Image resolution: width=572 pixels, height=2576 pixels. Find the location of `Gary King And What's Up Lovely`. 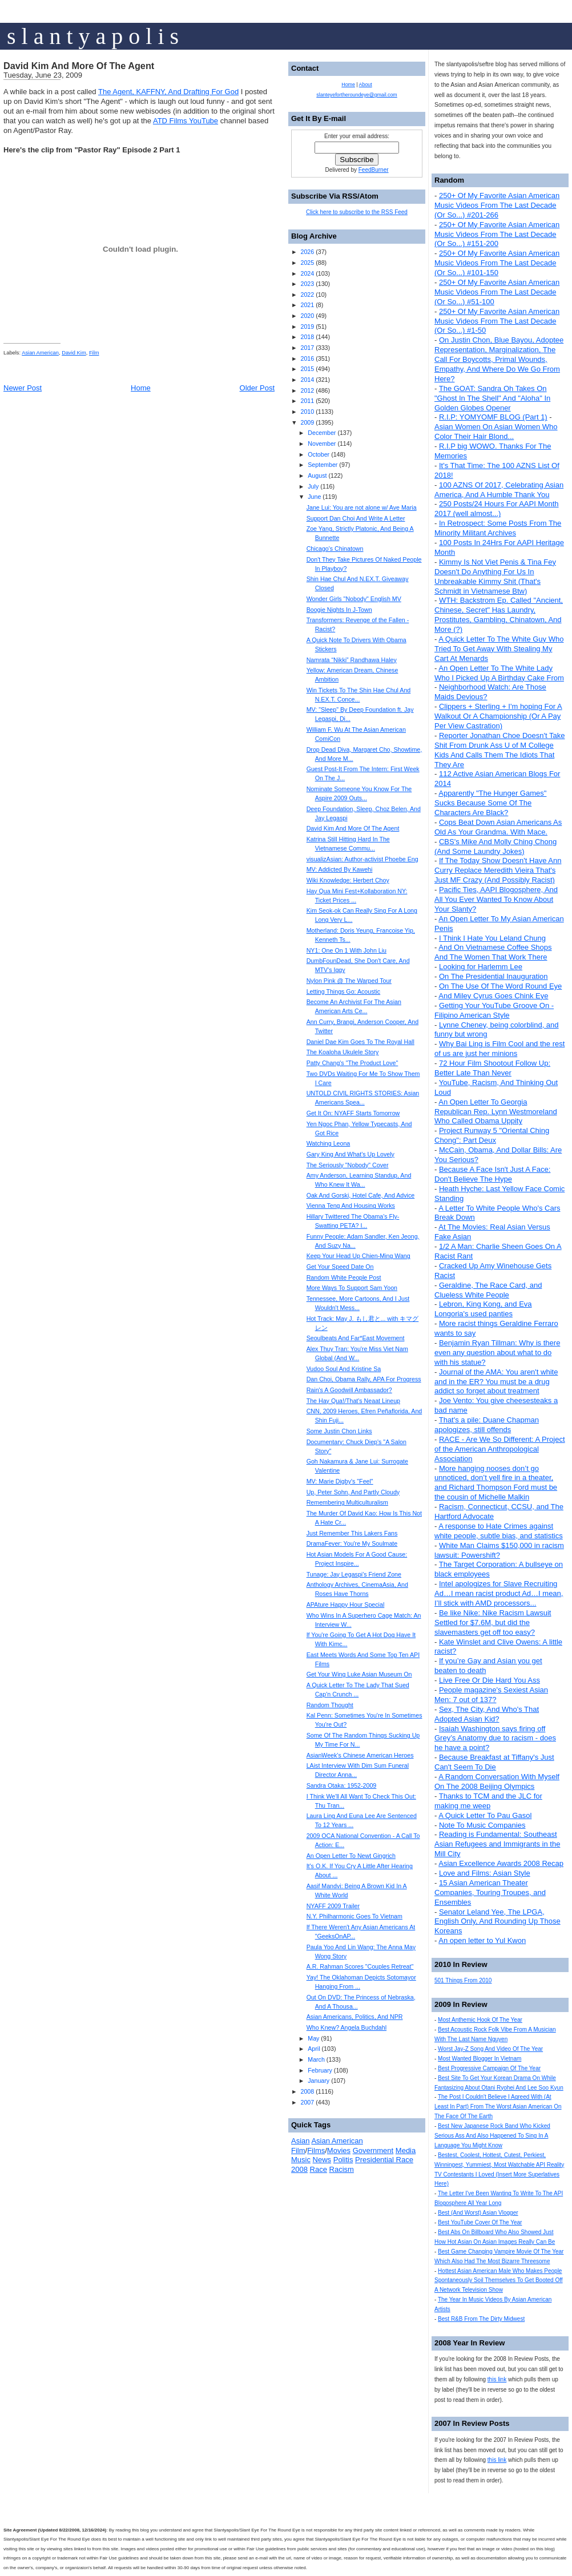

Gary King And What's Up Lovely is located at coordinates (350, 1154).